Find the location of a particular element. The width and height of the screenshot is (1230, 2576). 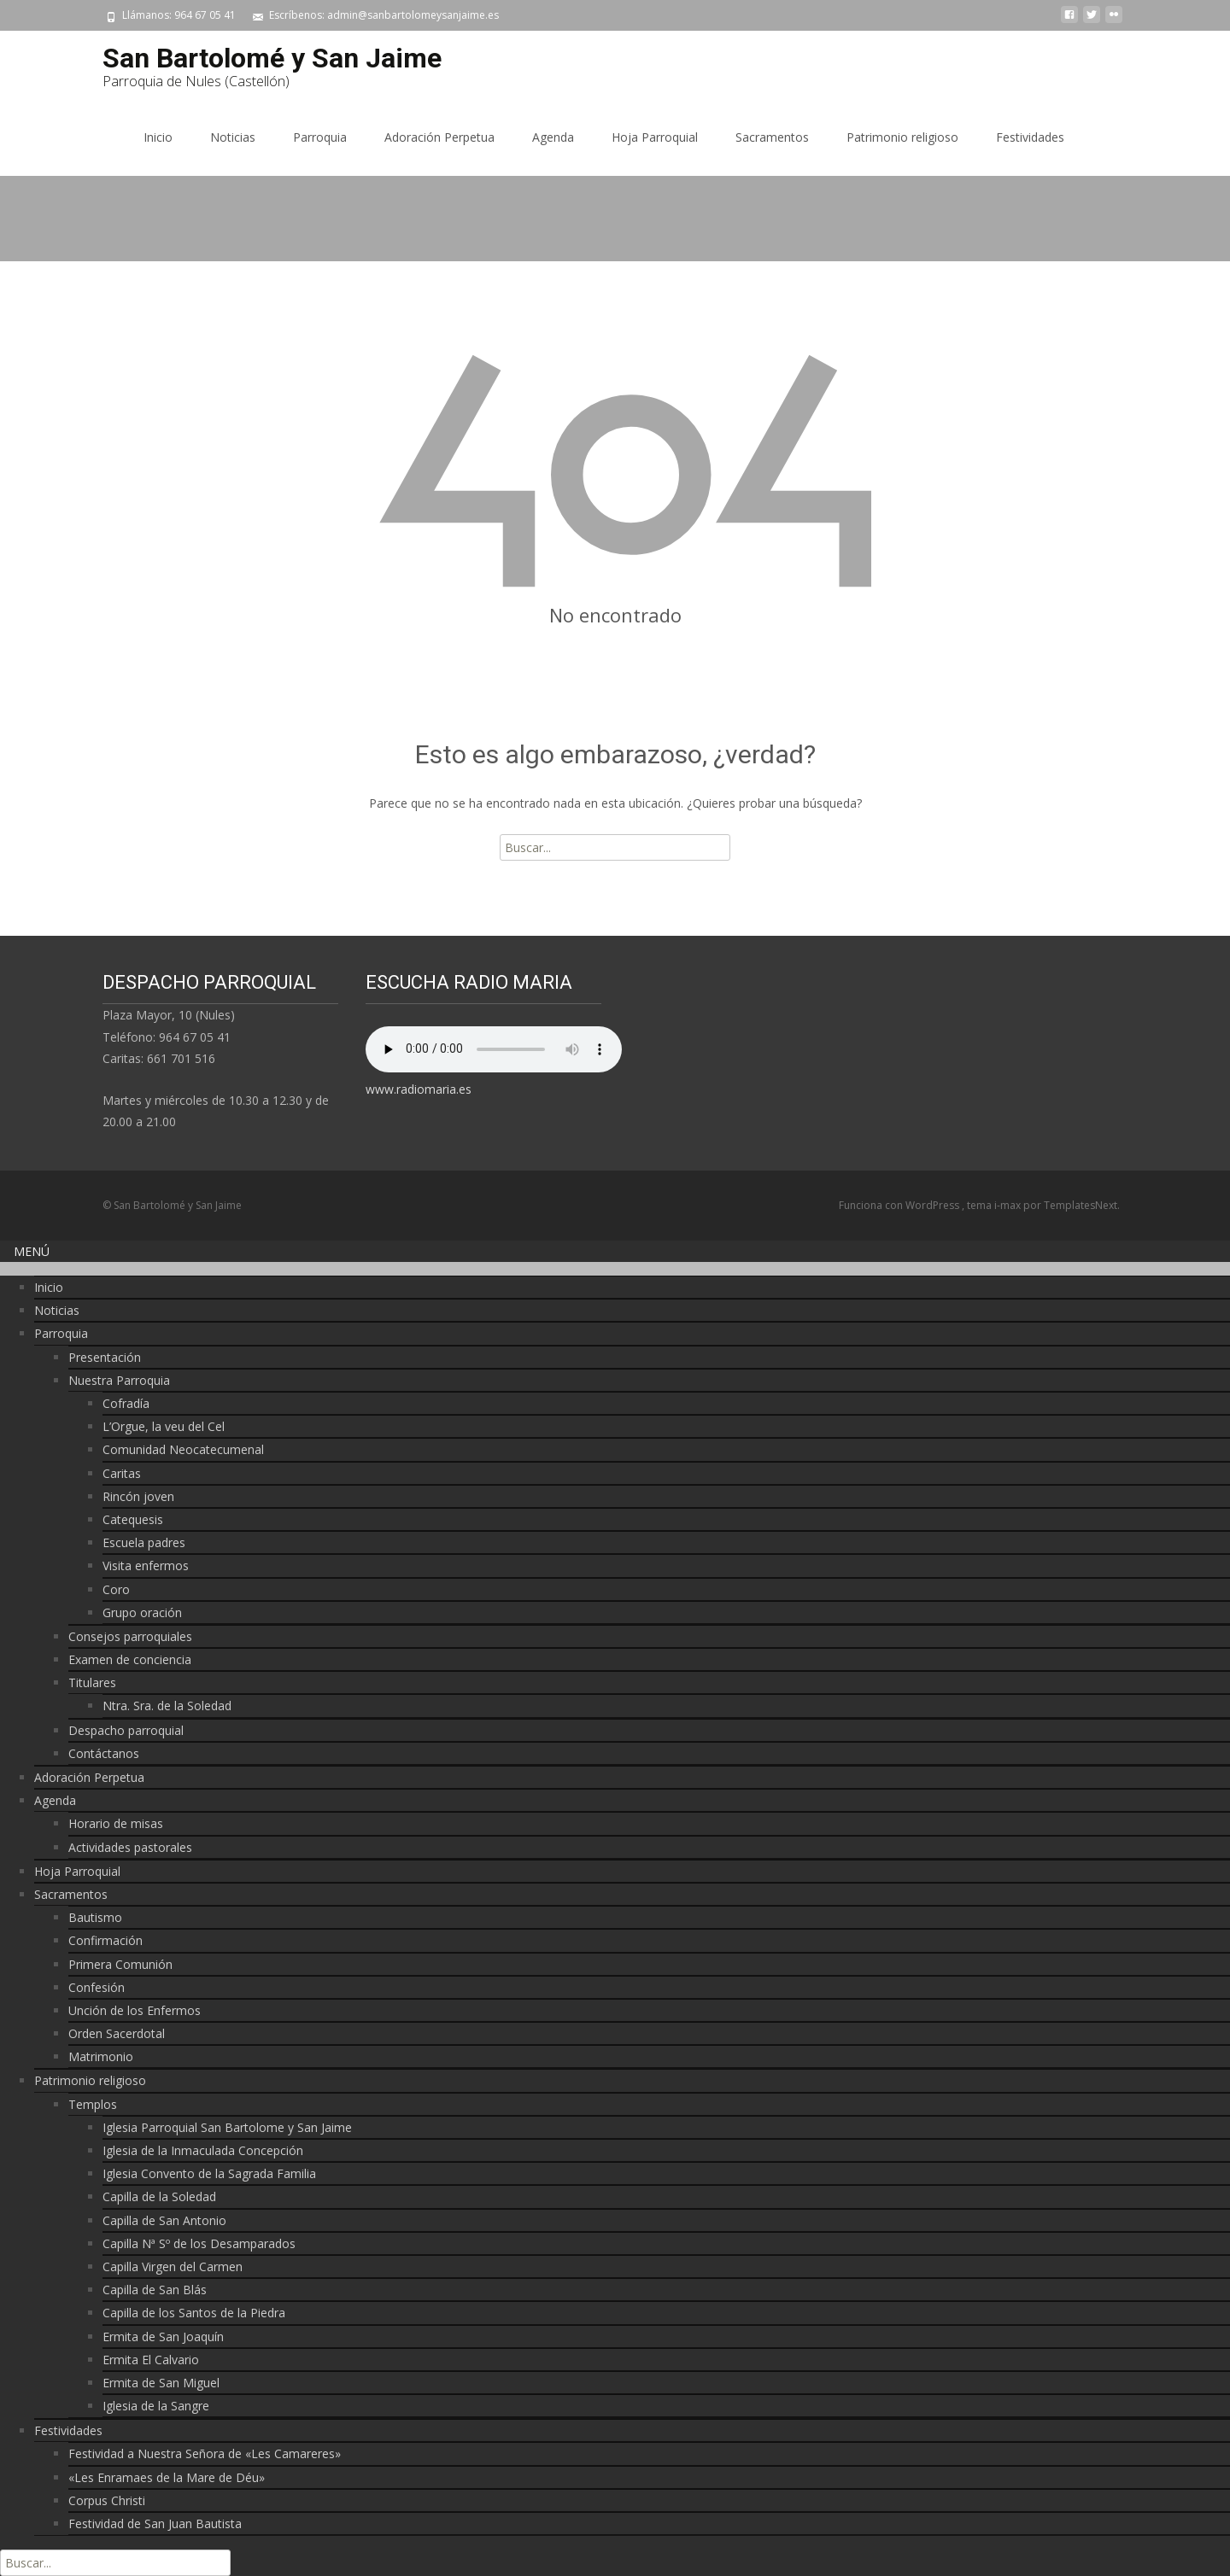

Festividades is located at coordinates (1030, 137).